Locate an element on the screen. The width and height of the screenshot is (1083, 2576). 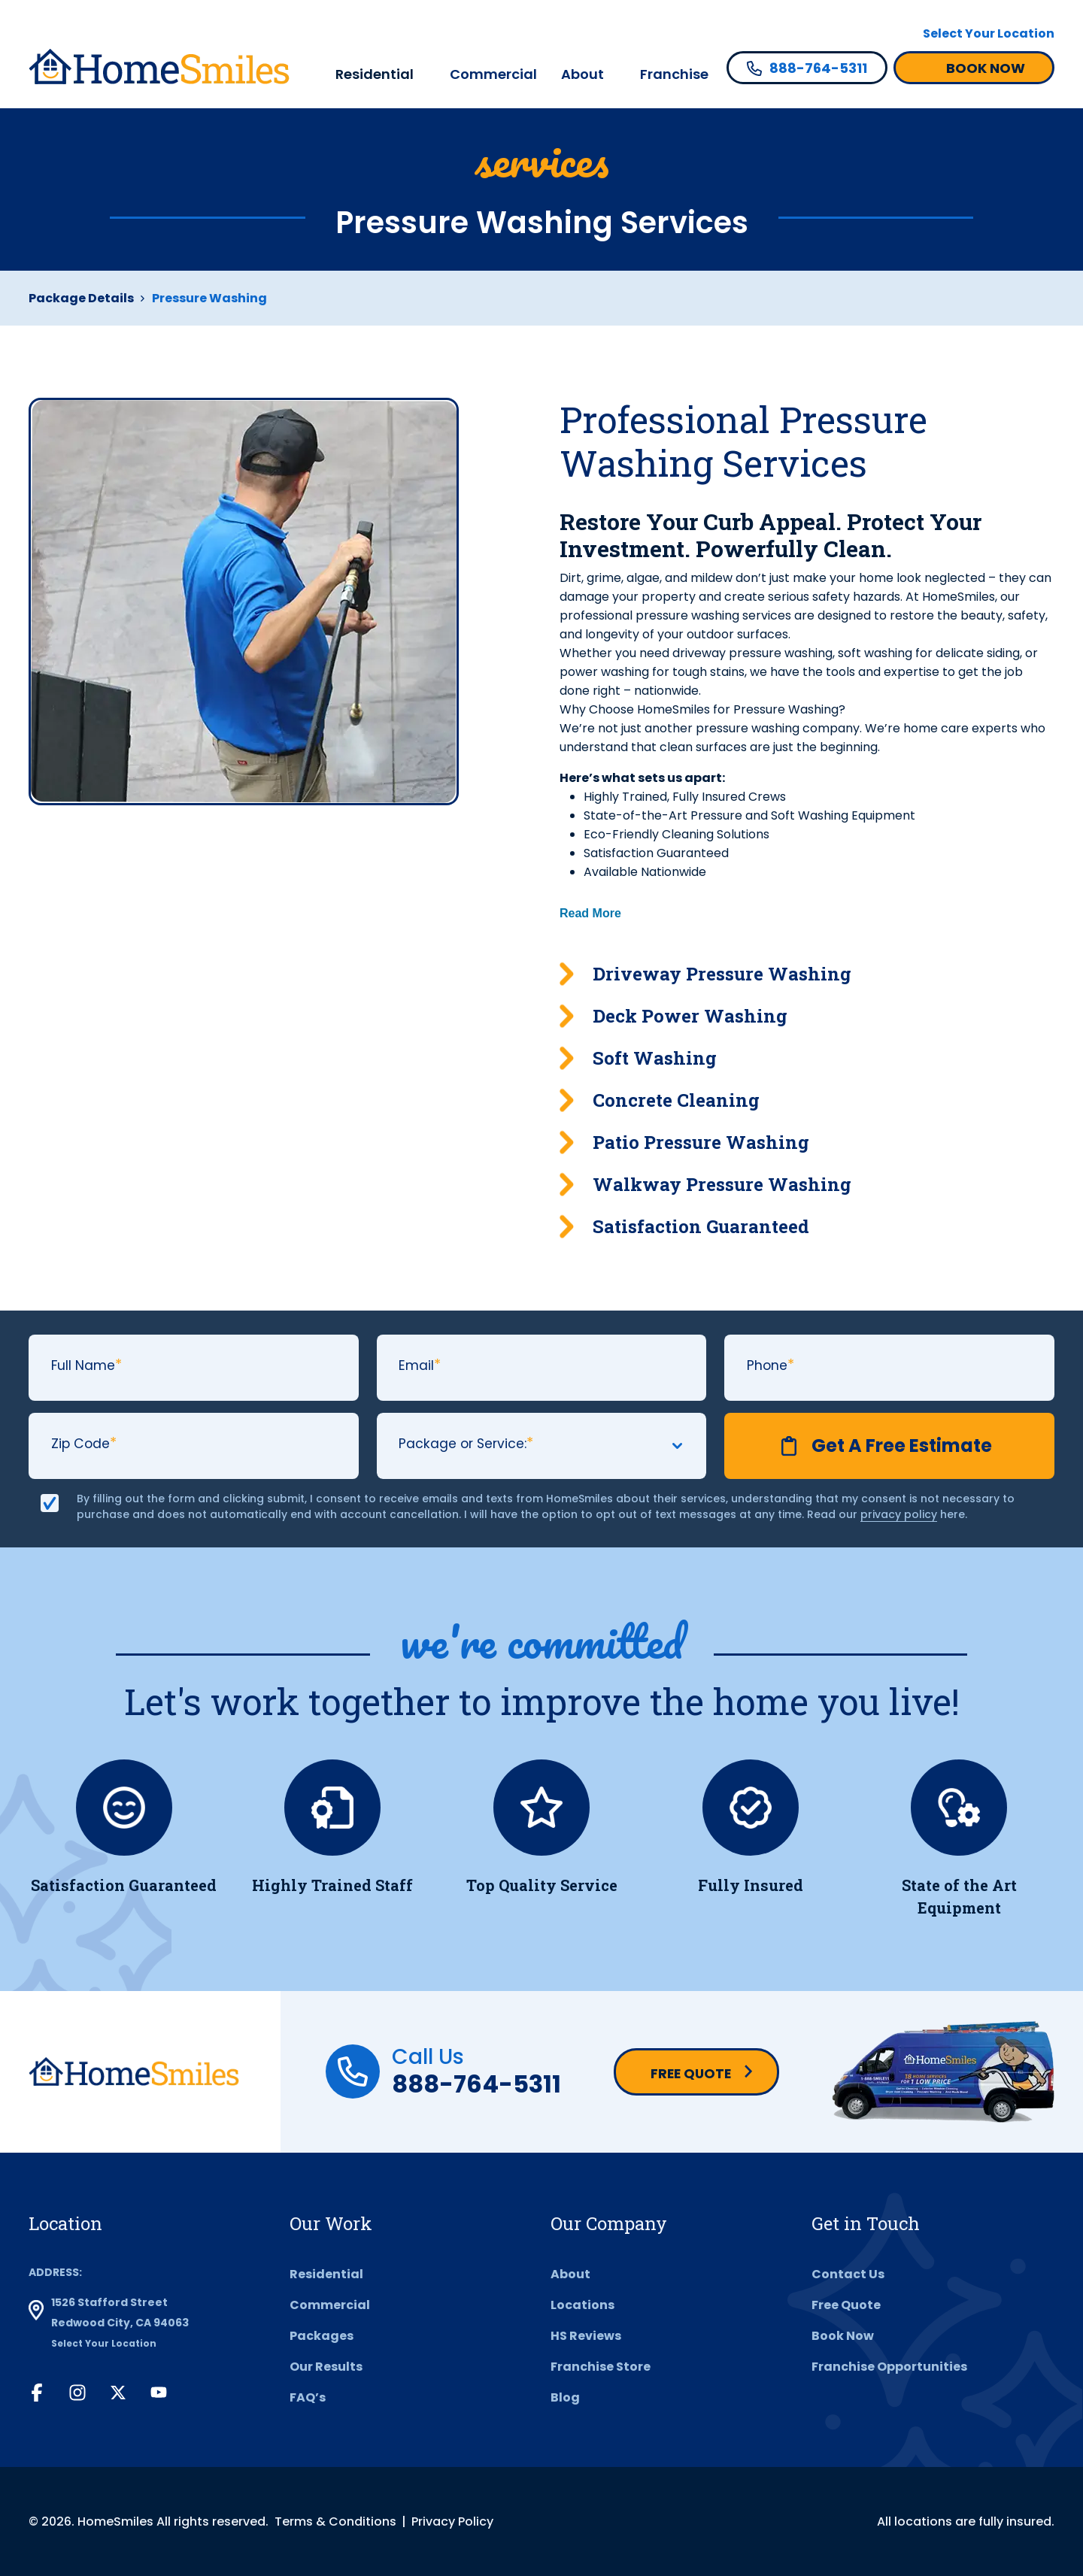
Our Results is located at coordinates (326, 2366).